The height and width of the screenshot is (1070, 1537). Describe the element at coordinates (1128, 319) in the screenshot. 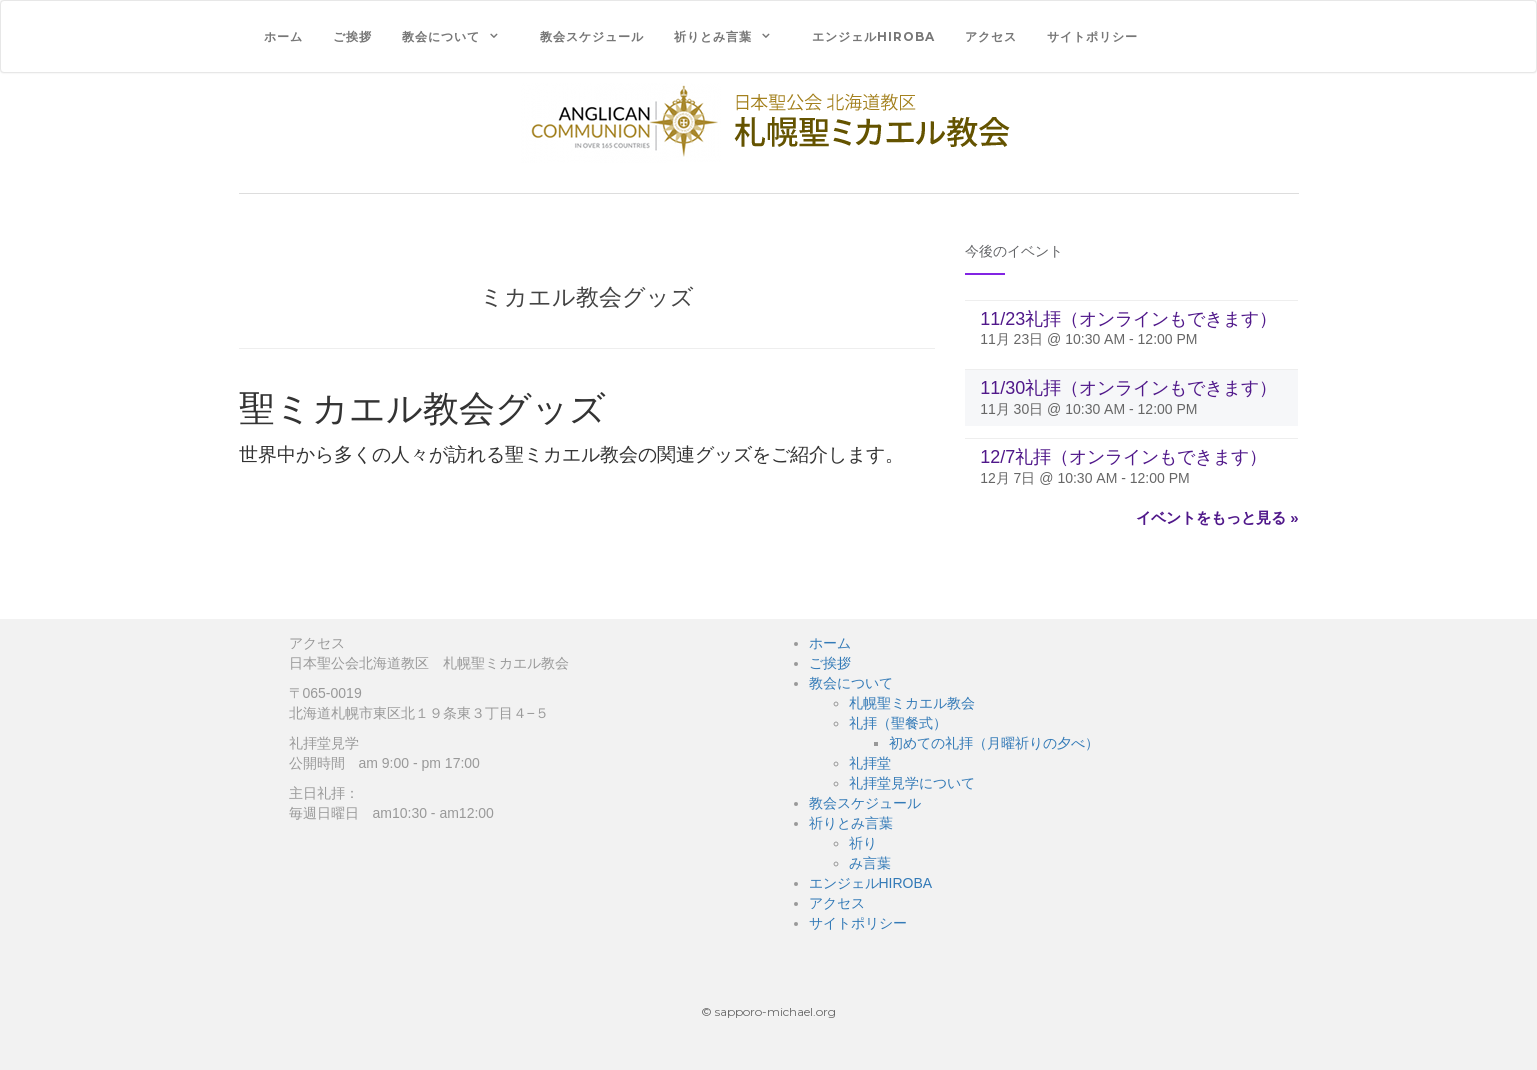

I see `11/23礼拝（オンラインもできます）` at that location.